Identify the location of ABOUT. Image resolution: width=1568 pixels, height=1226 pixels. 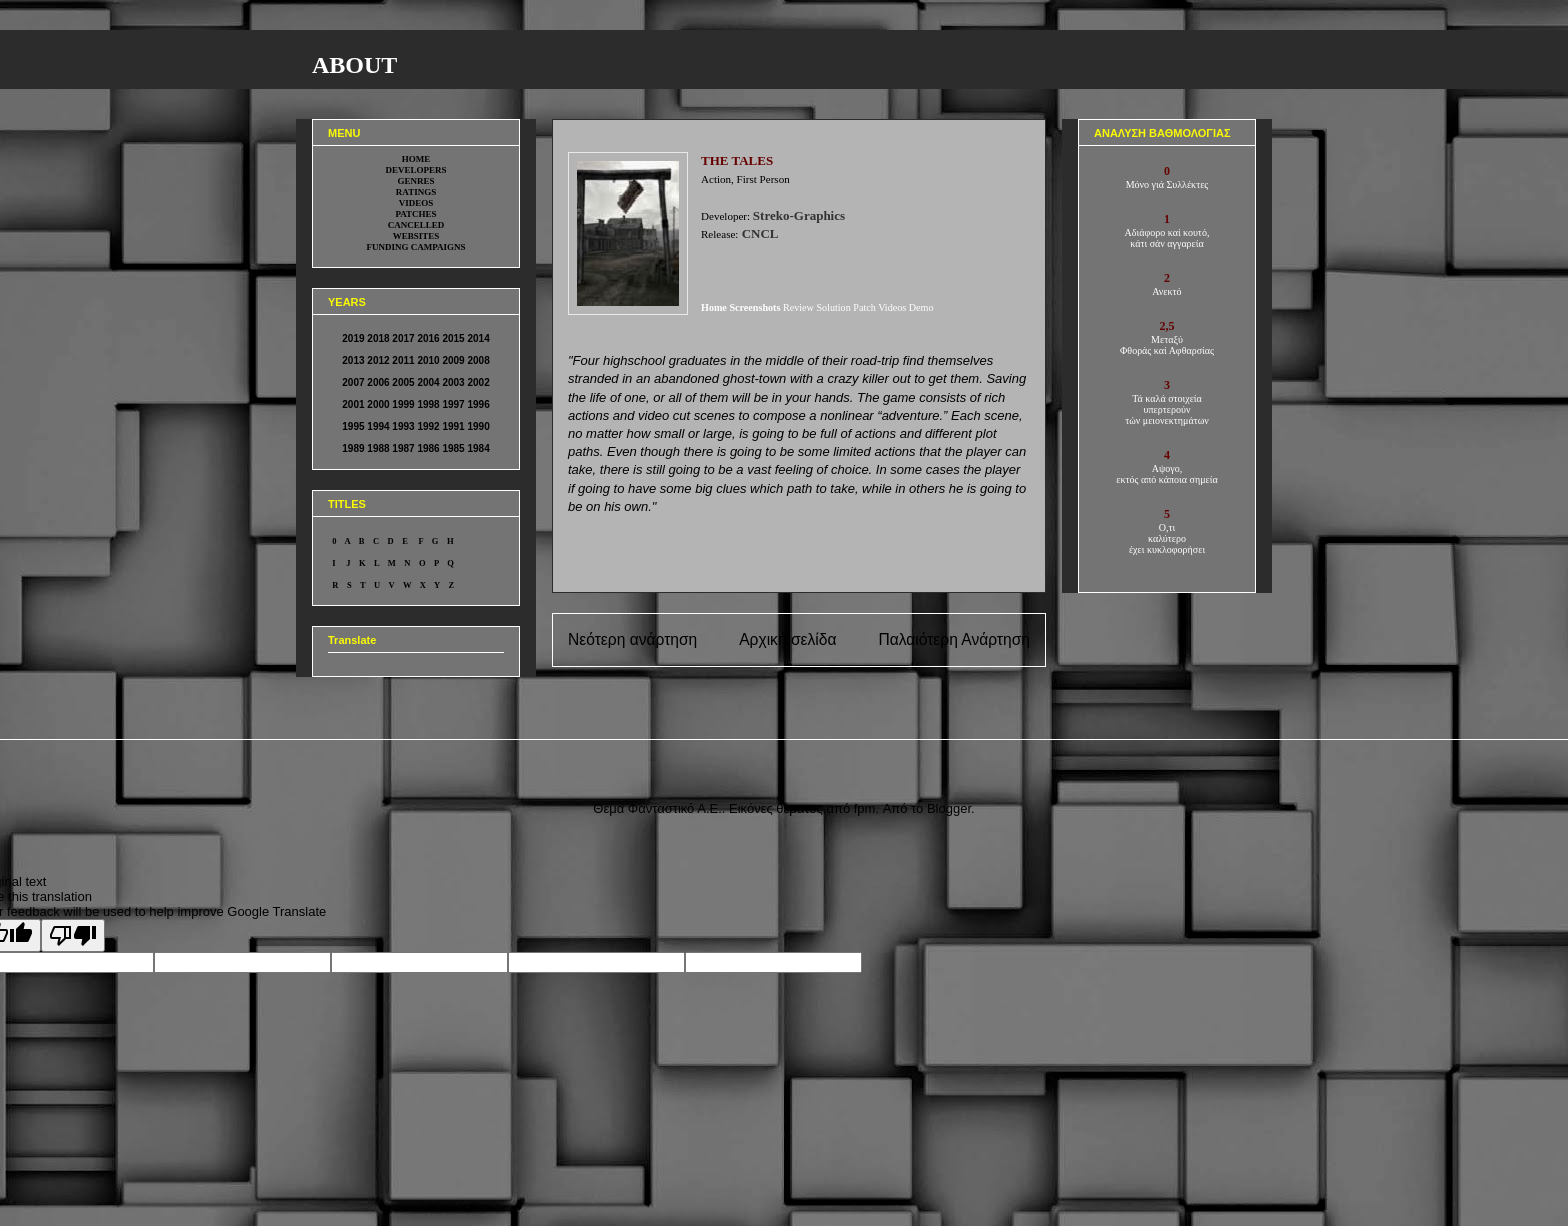
(354, 65).